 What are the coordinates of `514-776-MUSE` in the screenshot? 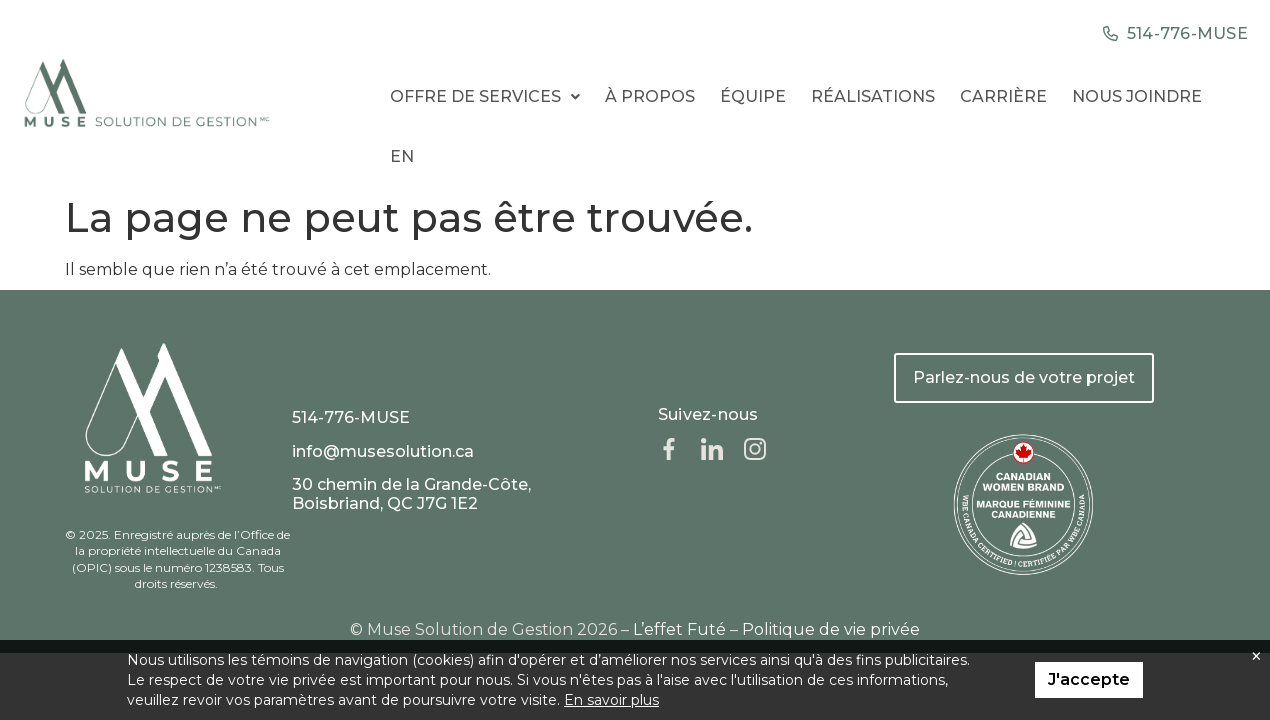 It's located at (351, 417).